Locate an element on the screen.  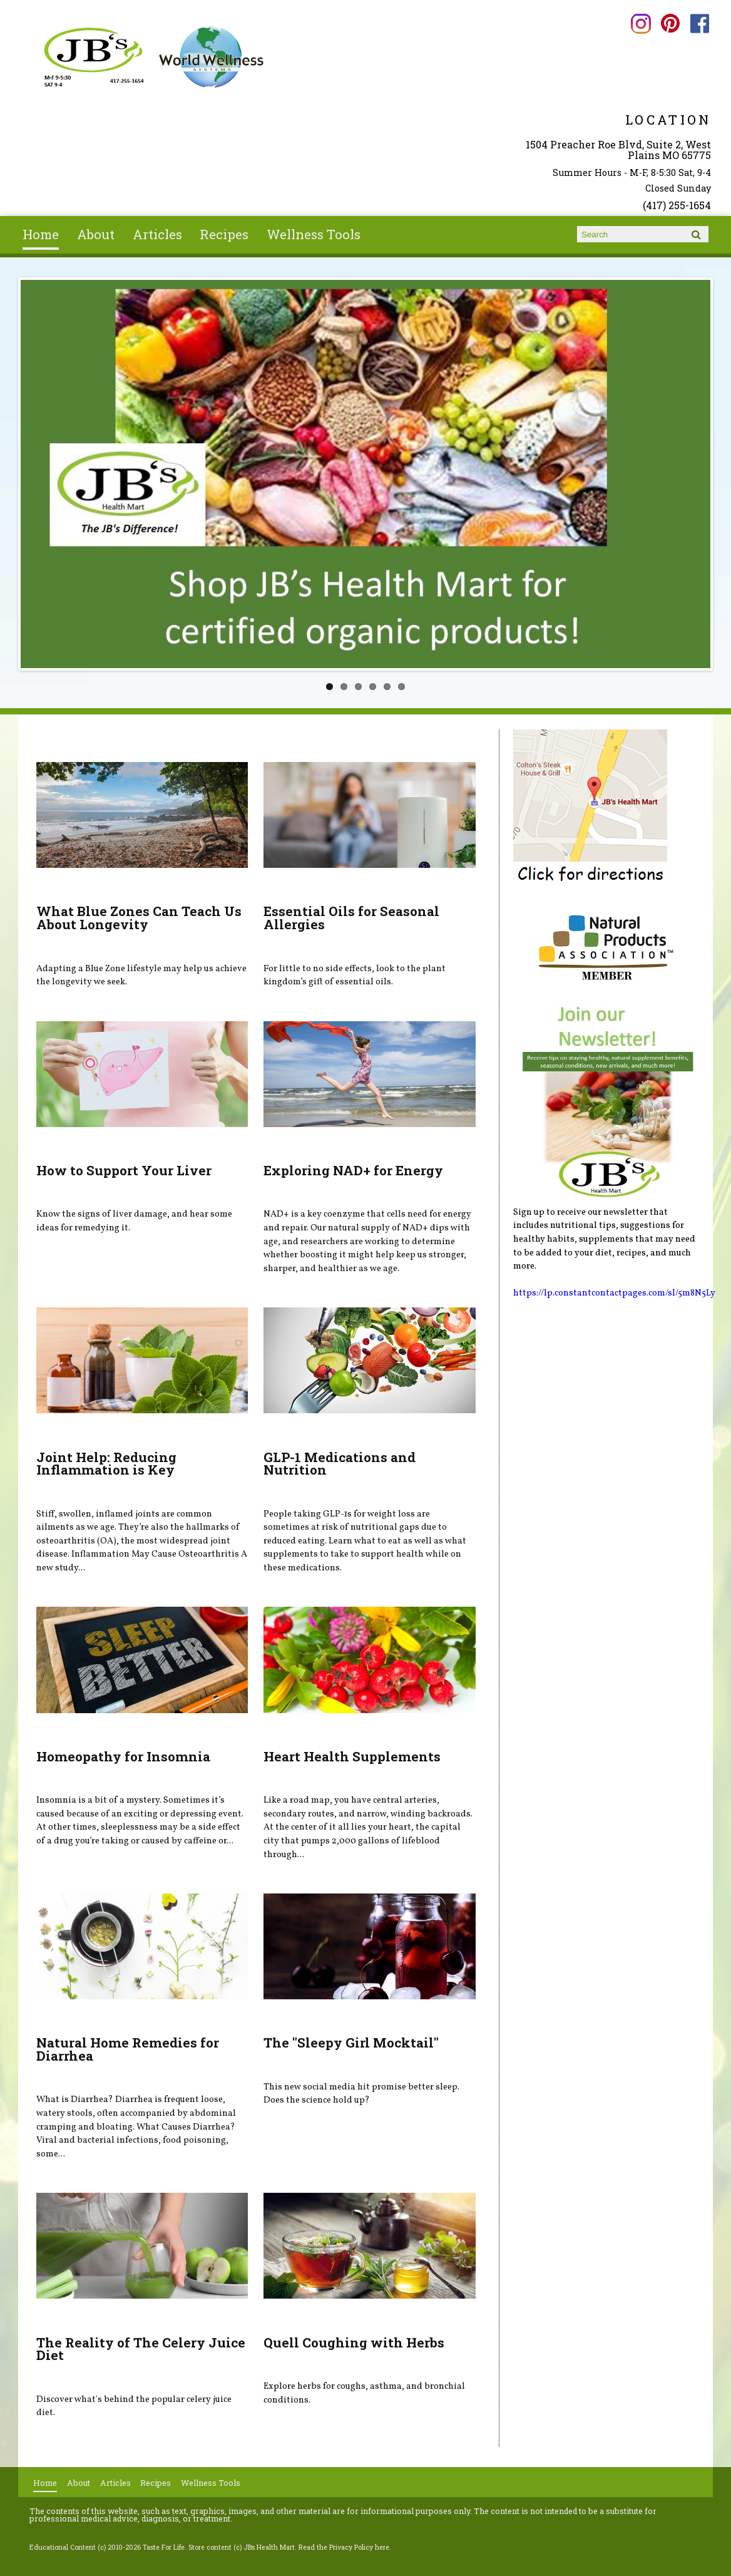
JBs Health Mart Pinterest is located at coordinates (671, 23).